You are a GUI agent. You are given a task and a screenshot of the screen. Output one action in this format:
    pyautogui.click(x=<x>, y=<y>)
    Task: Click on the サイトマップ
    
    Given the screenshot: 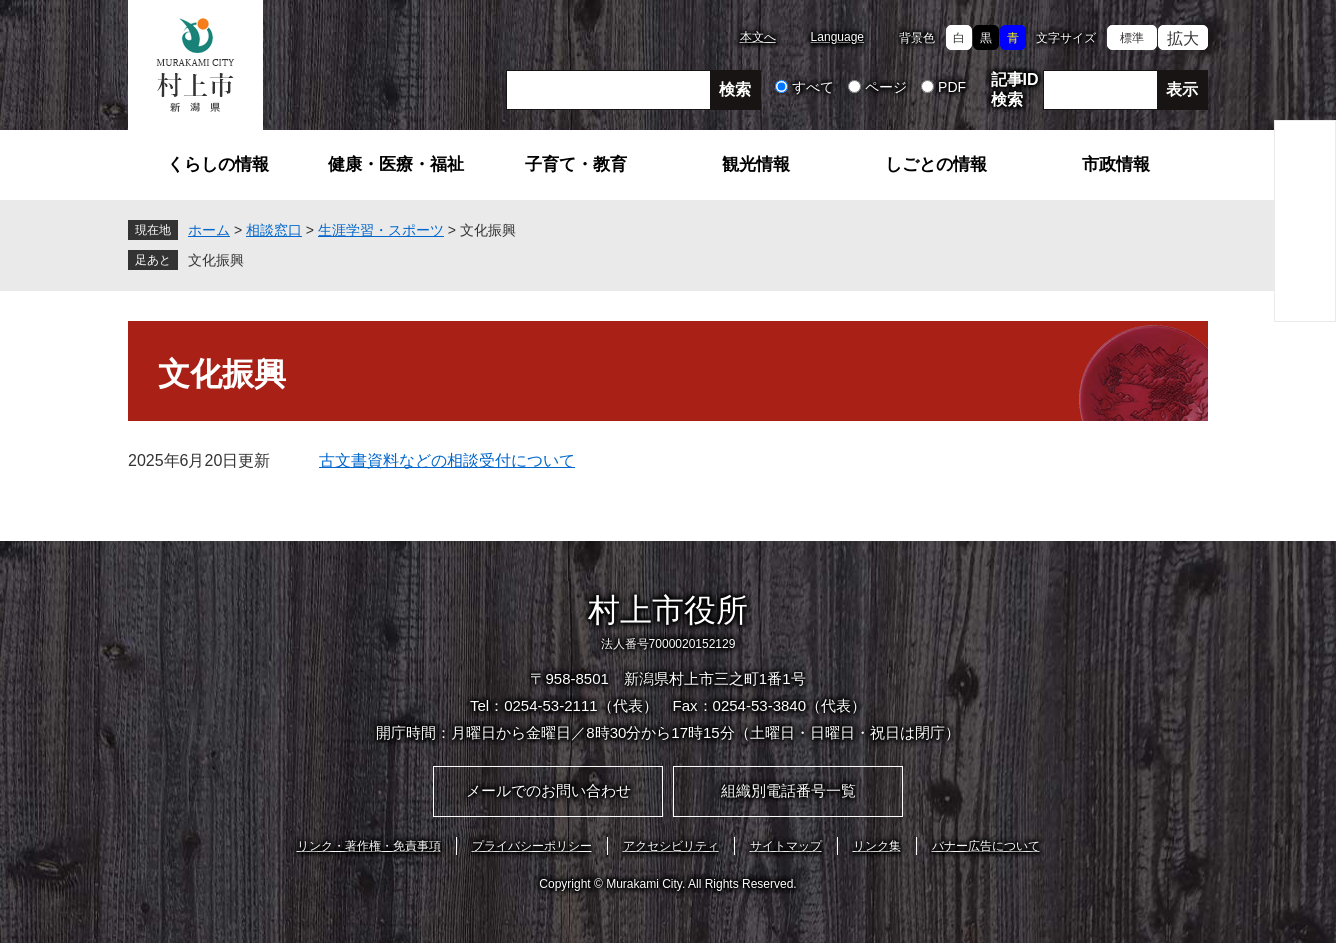 What is the action you would take?
    pyautogui.click(x=786, y=846)
    